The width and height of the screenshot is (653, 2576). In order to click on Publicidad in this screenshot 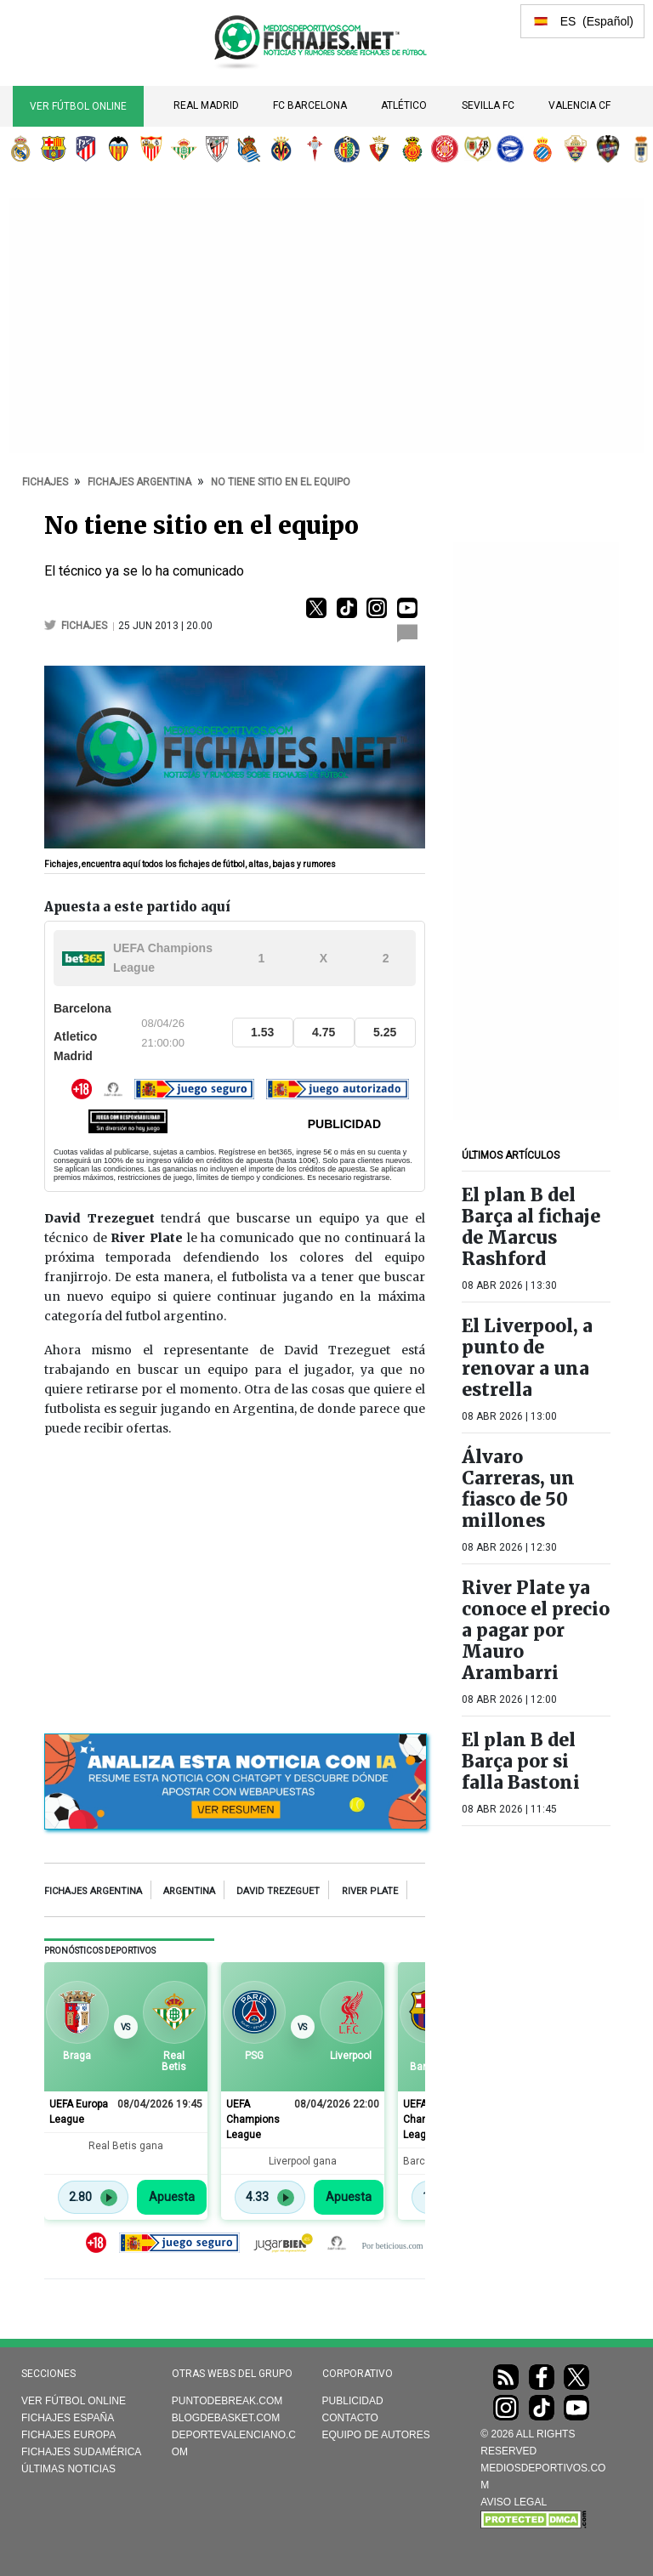, I will do `click(352, 2401)`.